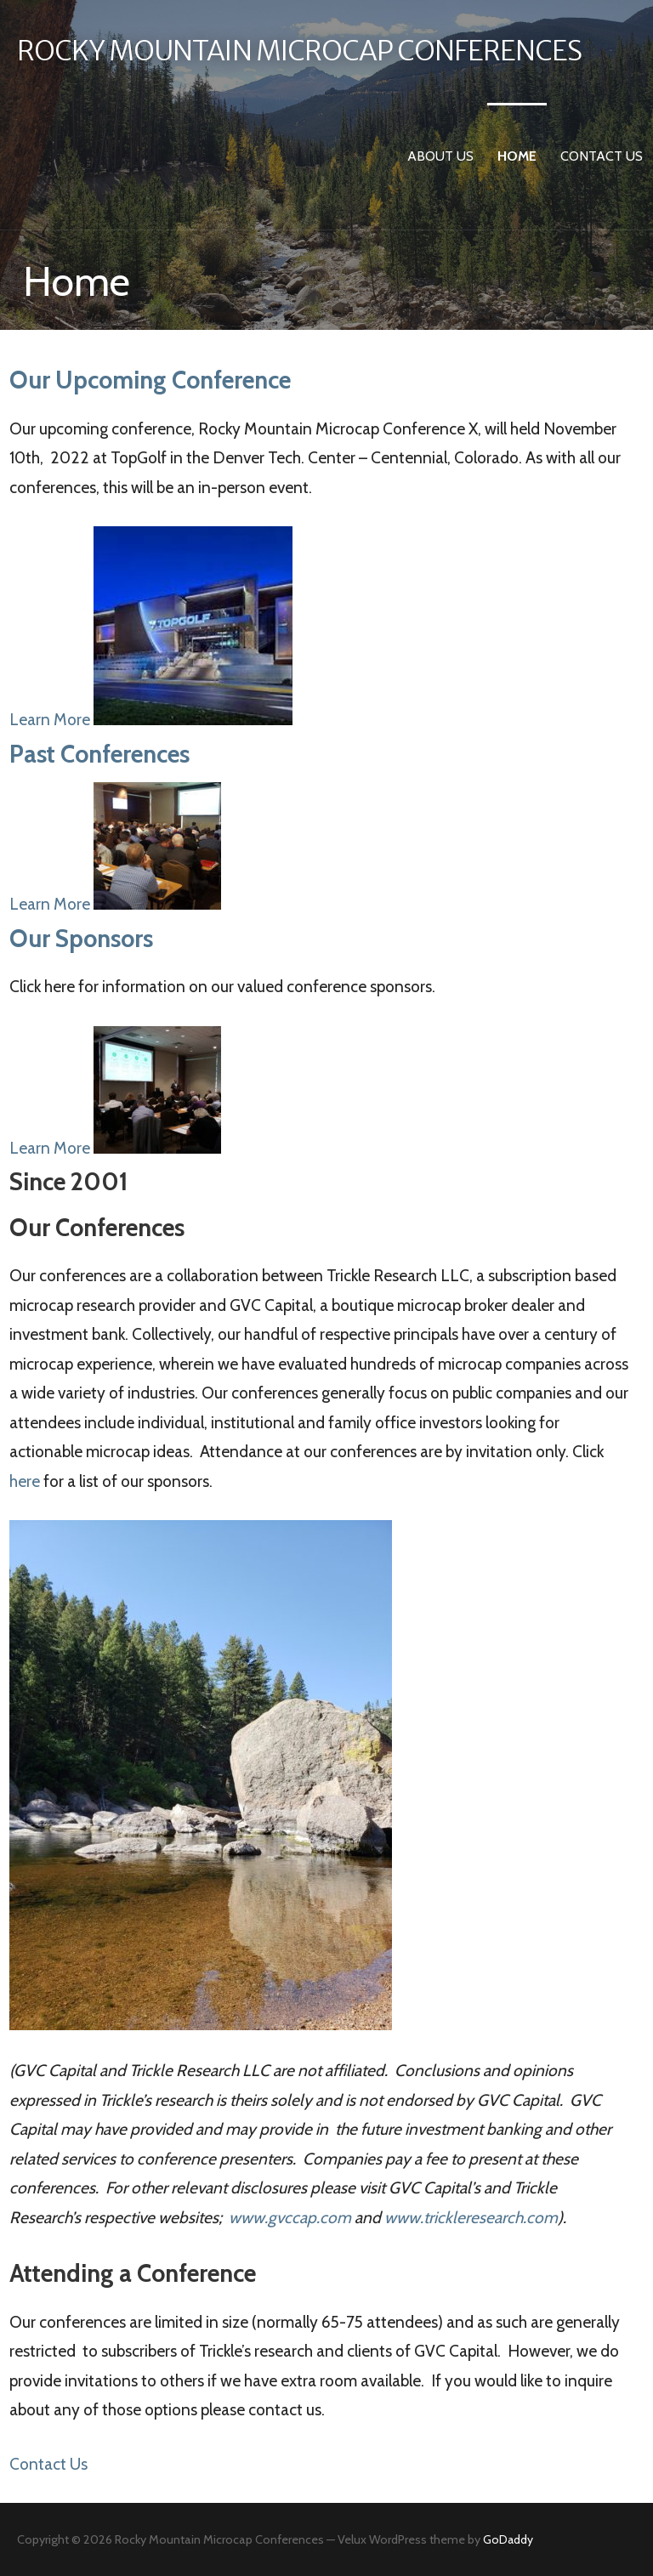 This screenshot has width=653, height=2576. Describe the element at coordinates (290, 2217) in the screenshot. I see `www.gvccap.com` at that location.